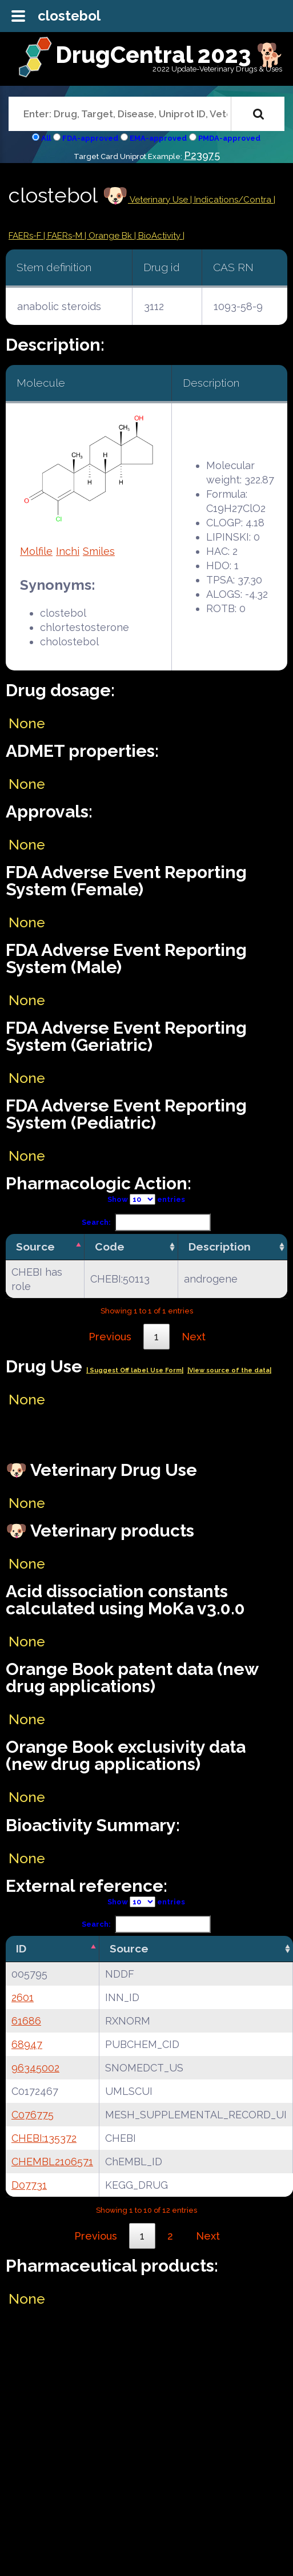 Image resolution: width=293 pixels, height=2576 pixels. Describe the element at coordinates (52, 2162) in the screenshot. I see `CHEMBL2106571` at that location.